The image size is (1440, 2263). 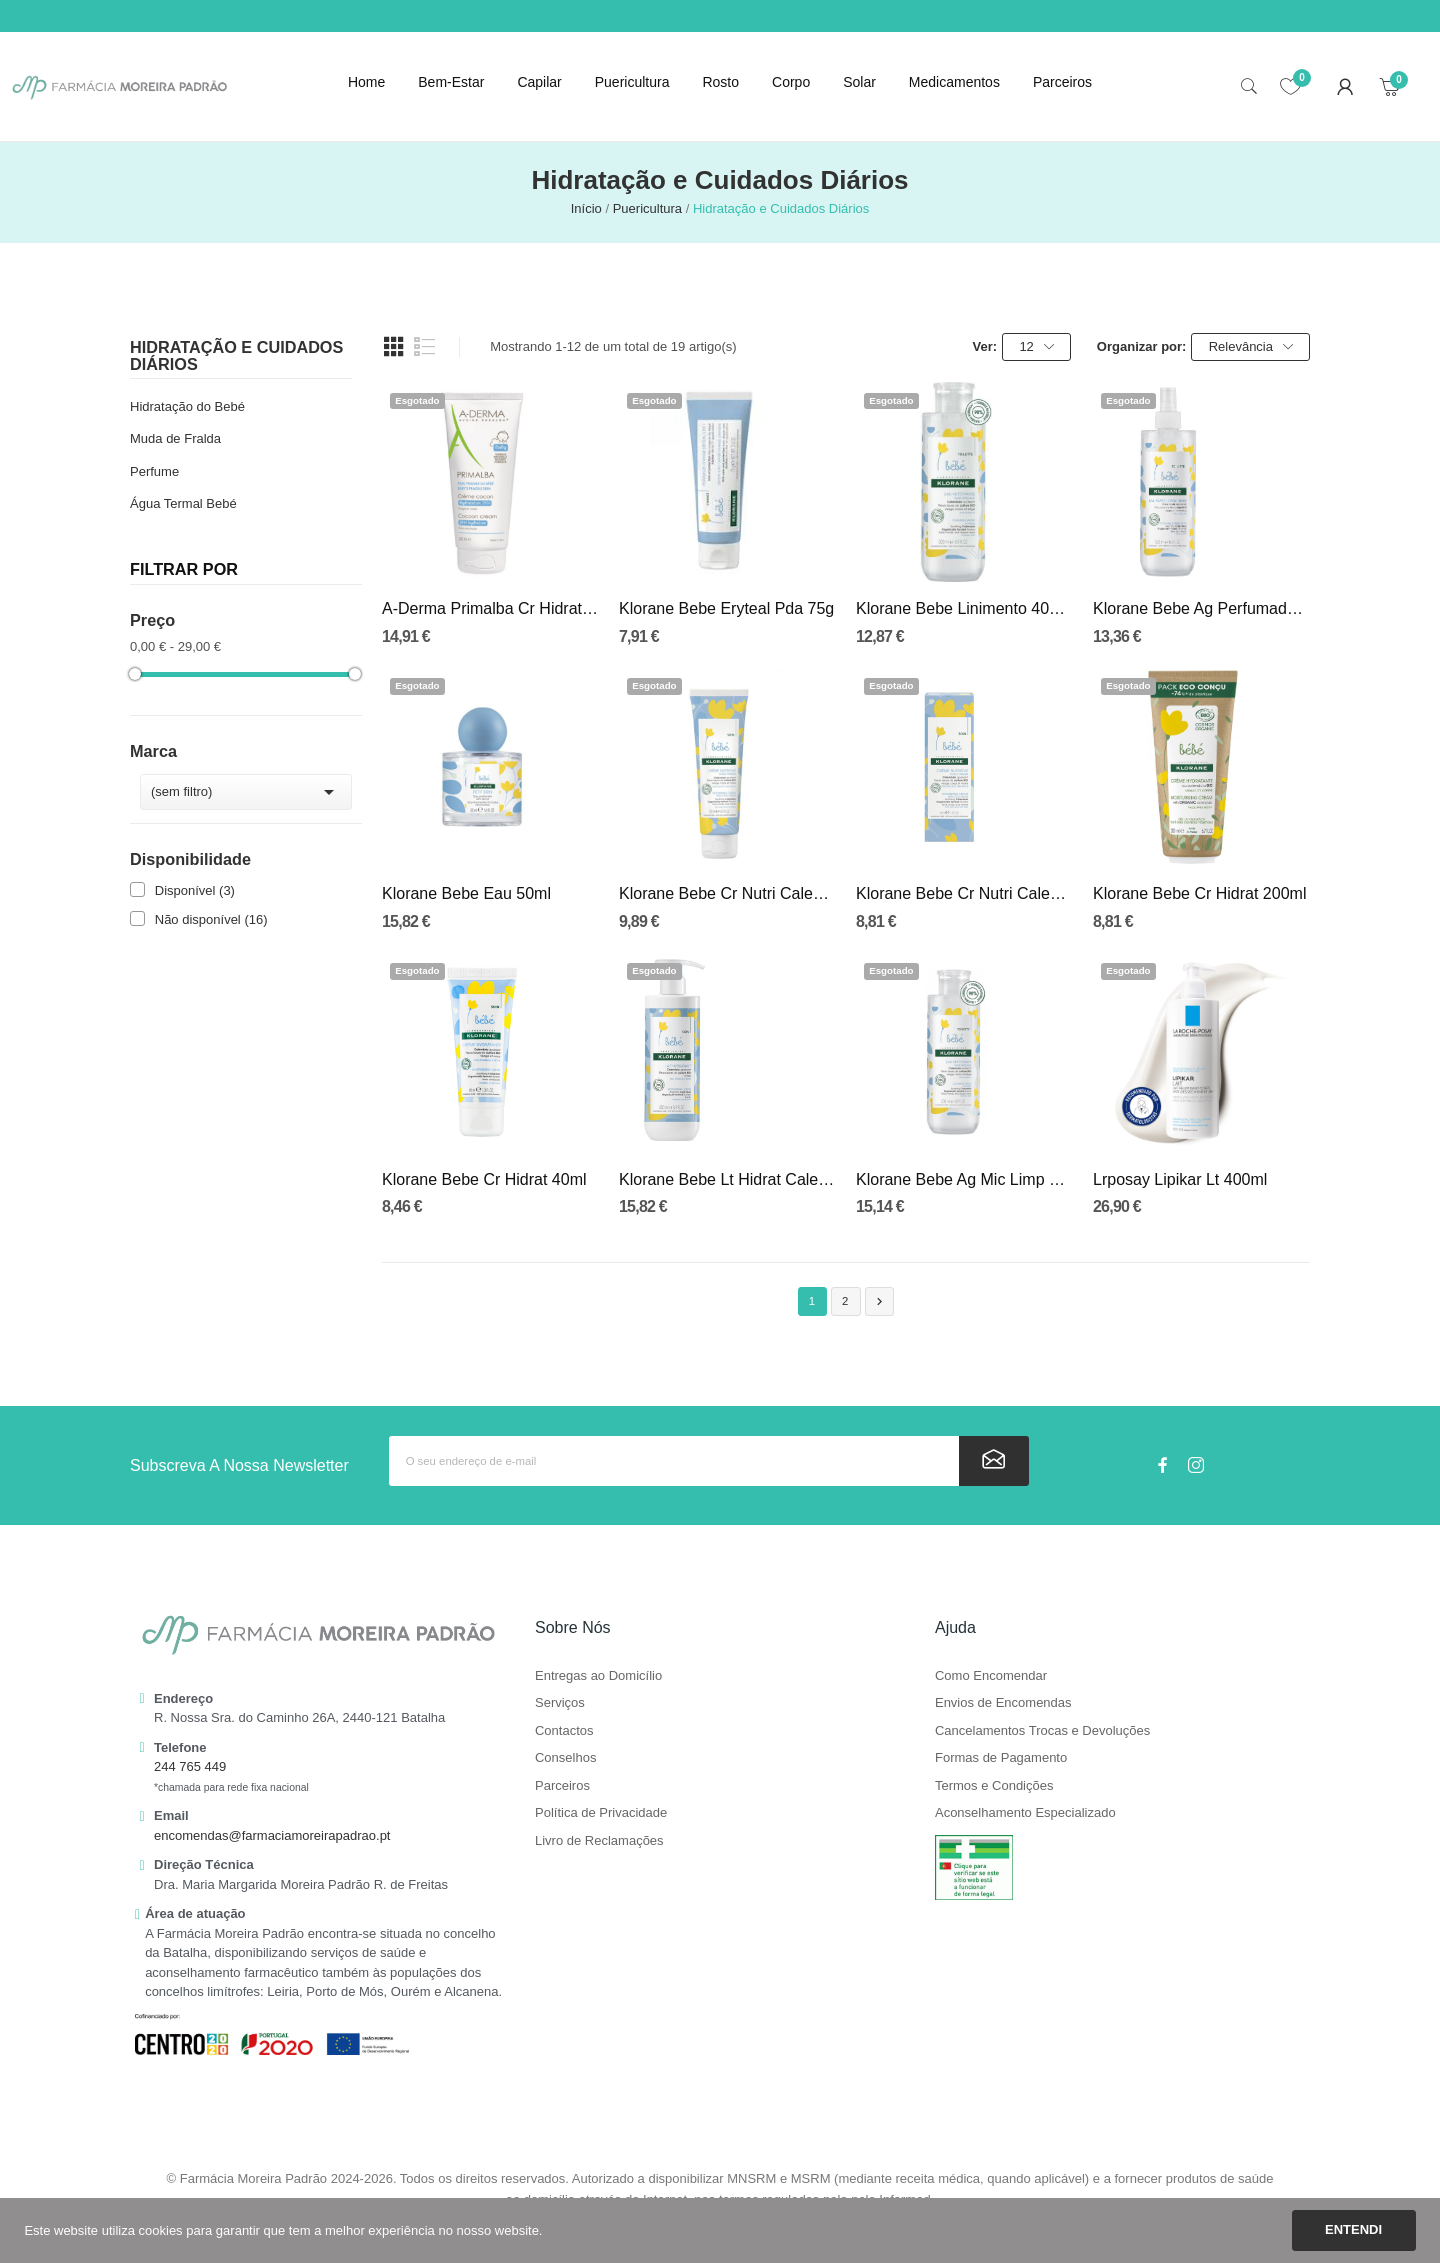 I want to click on Hidratação do Bebé, so click(x=187, y=406).